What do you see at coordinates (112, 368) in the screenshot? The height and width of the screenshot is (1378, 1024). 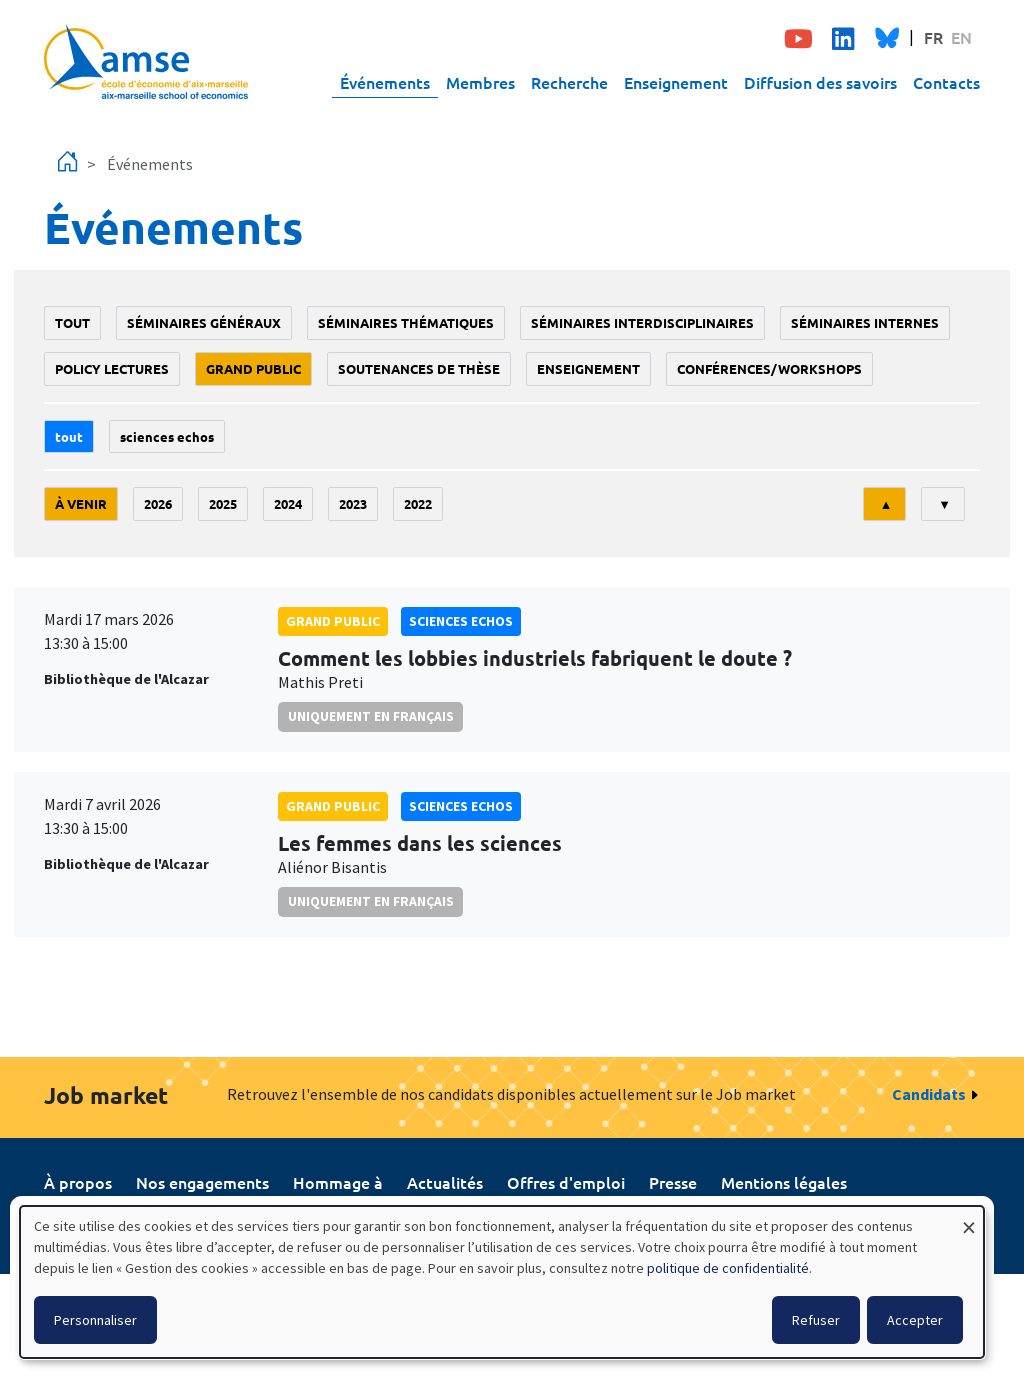 I see `policy lectures` at bounding box center [112, 368].